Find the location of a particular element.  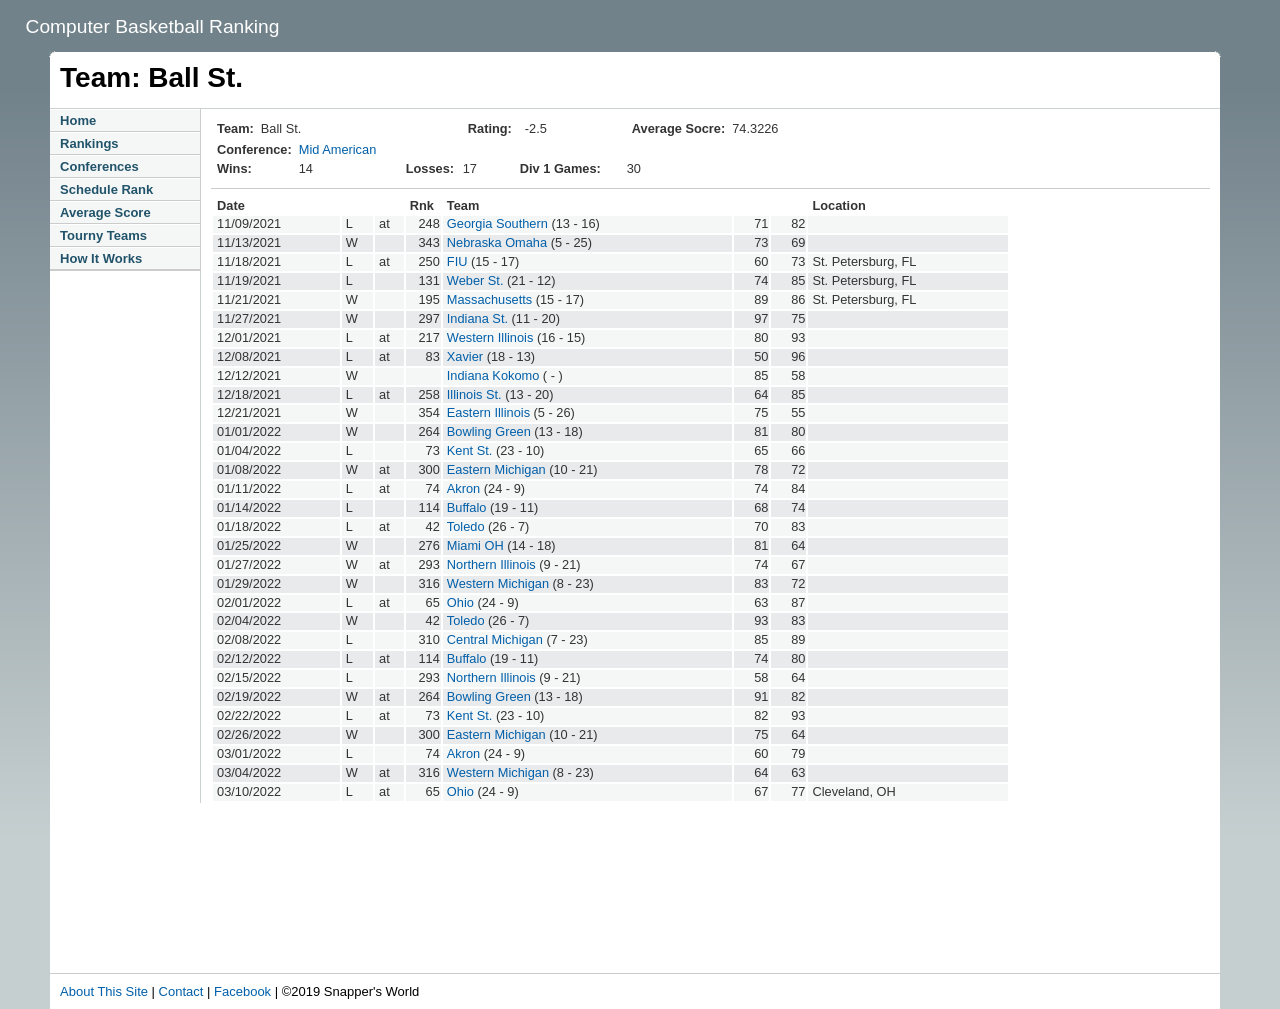

Conferences is located at coordinates (99, 166).